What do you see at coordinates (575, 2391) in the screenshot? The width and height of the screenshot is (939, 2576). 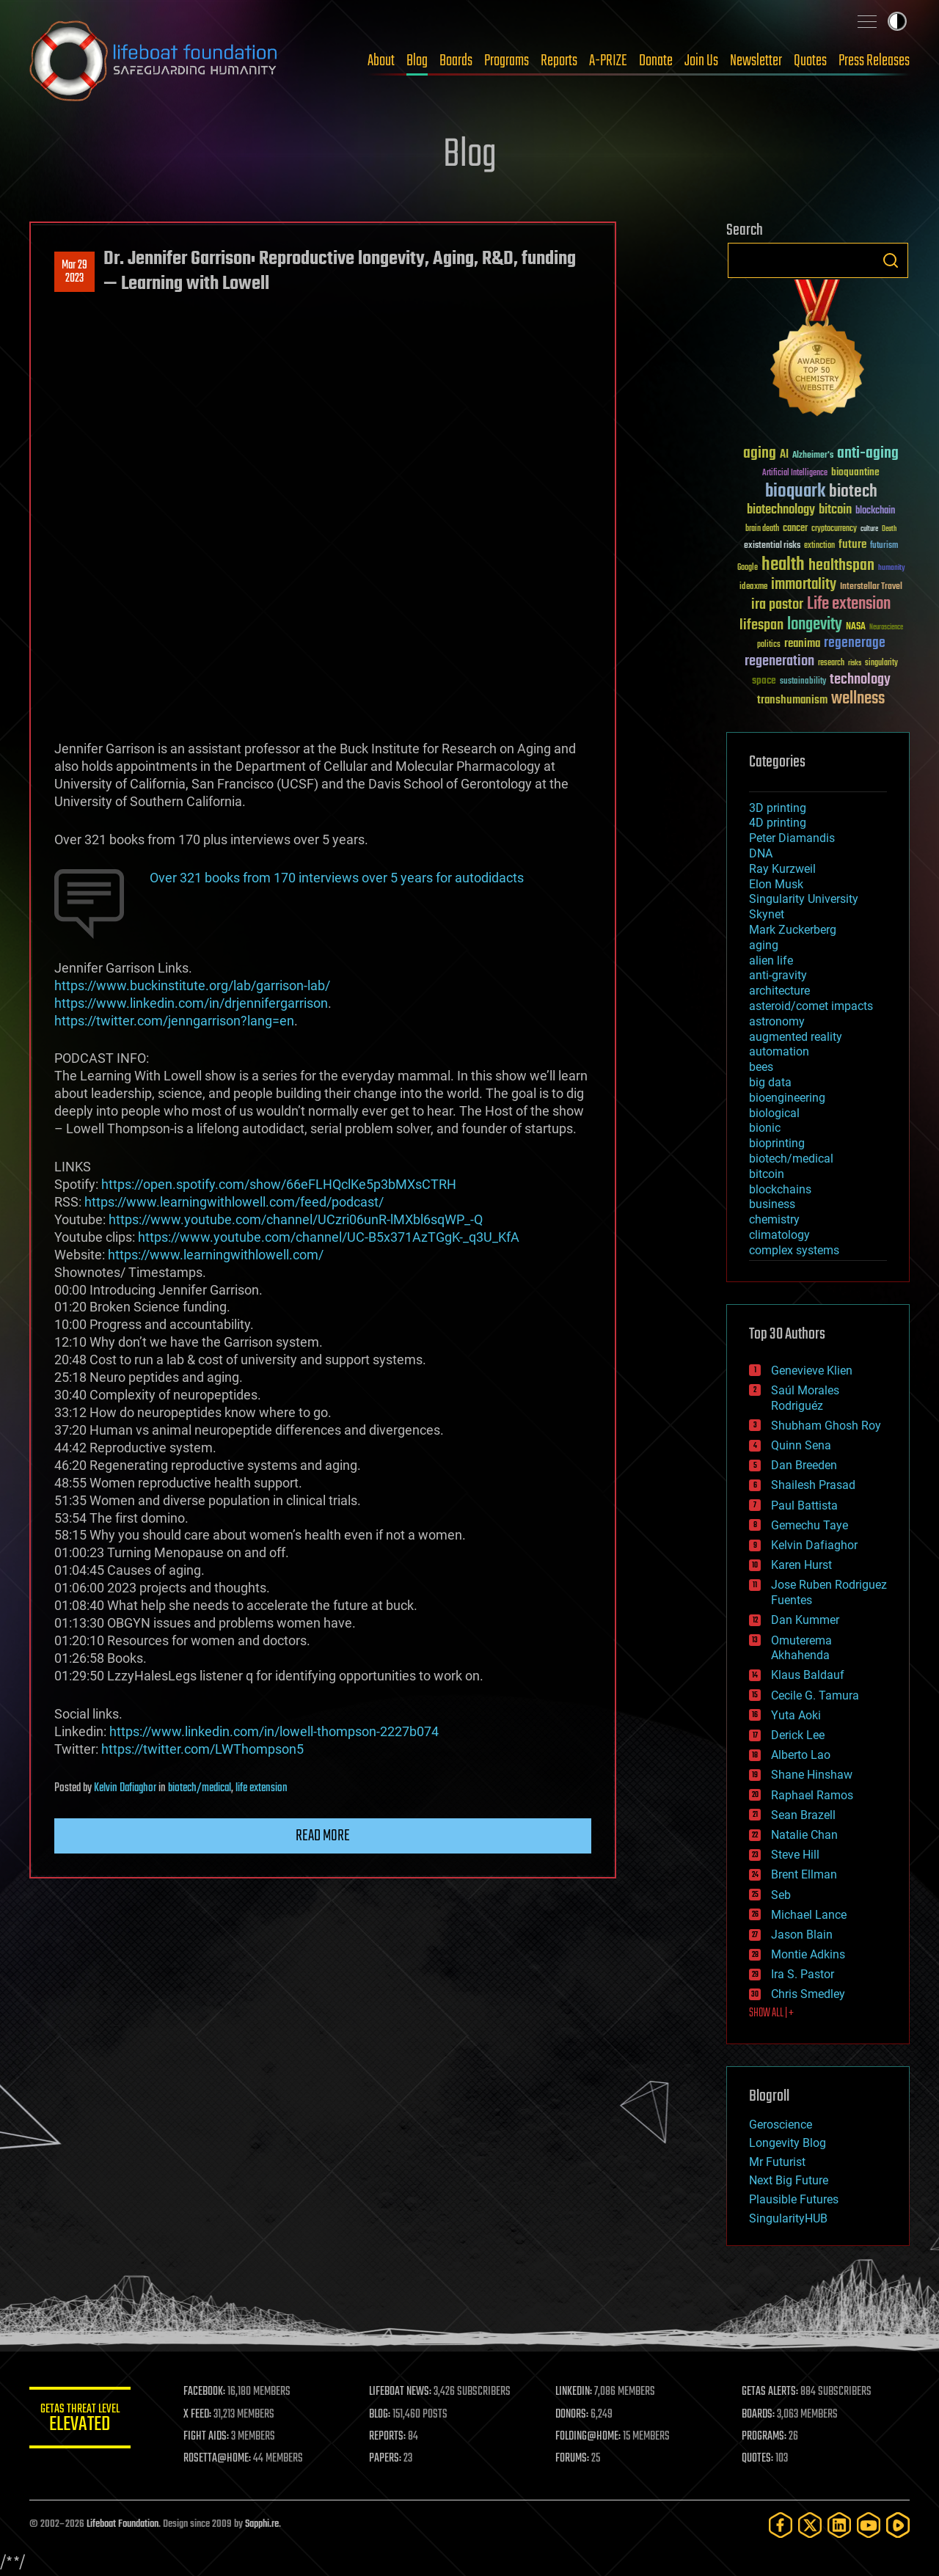 I see `LINKEDIN:` at bounding box center [575, 2391].